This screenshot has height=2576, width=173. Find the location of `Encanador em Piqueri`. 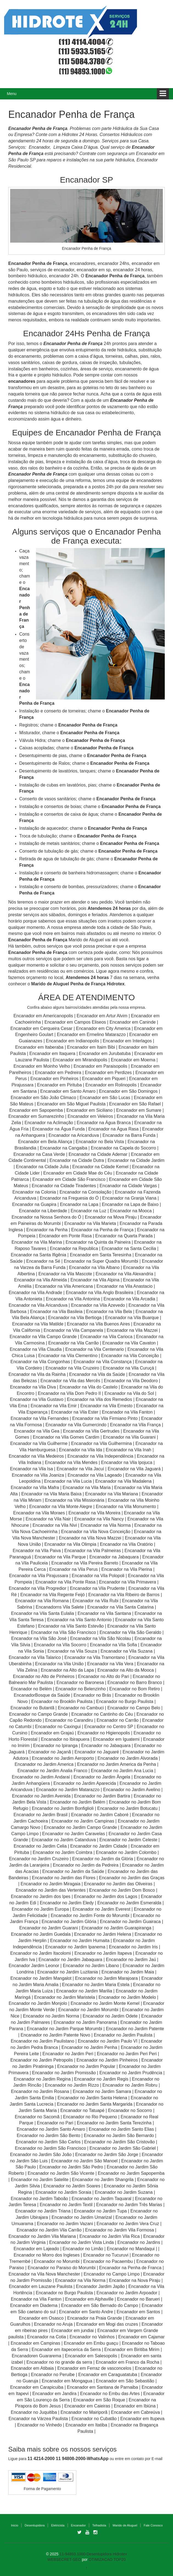

Encanador em Piqueri is located at coordinates (103, 1078).